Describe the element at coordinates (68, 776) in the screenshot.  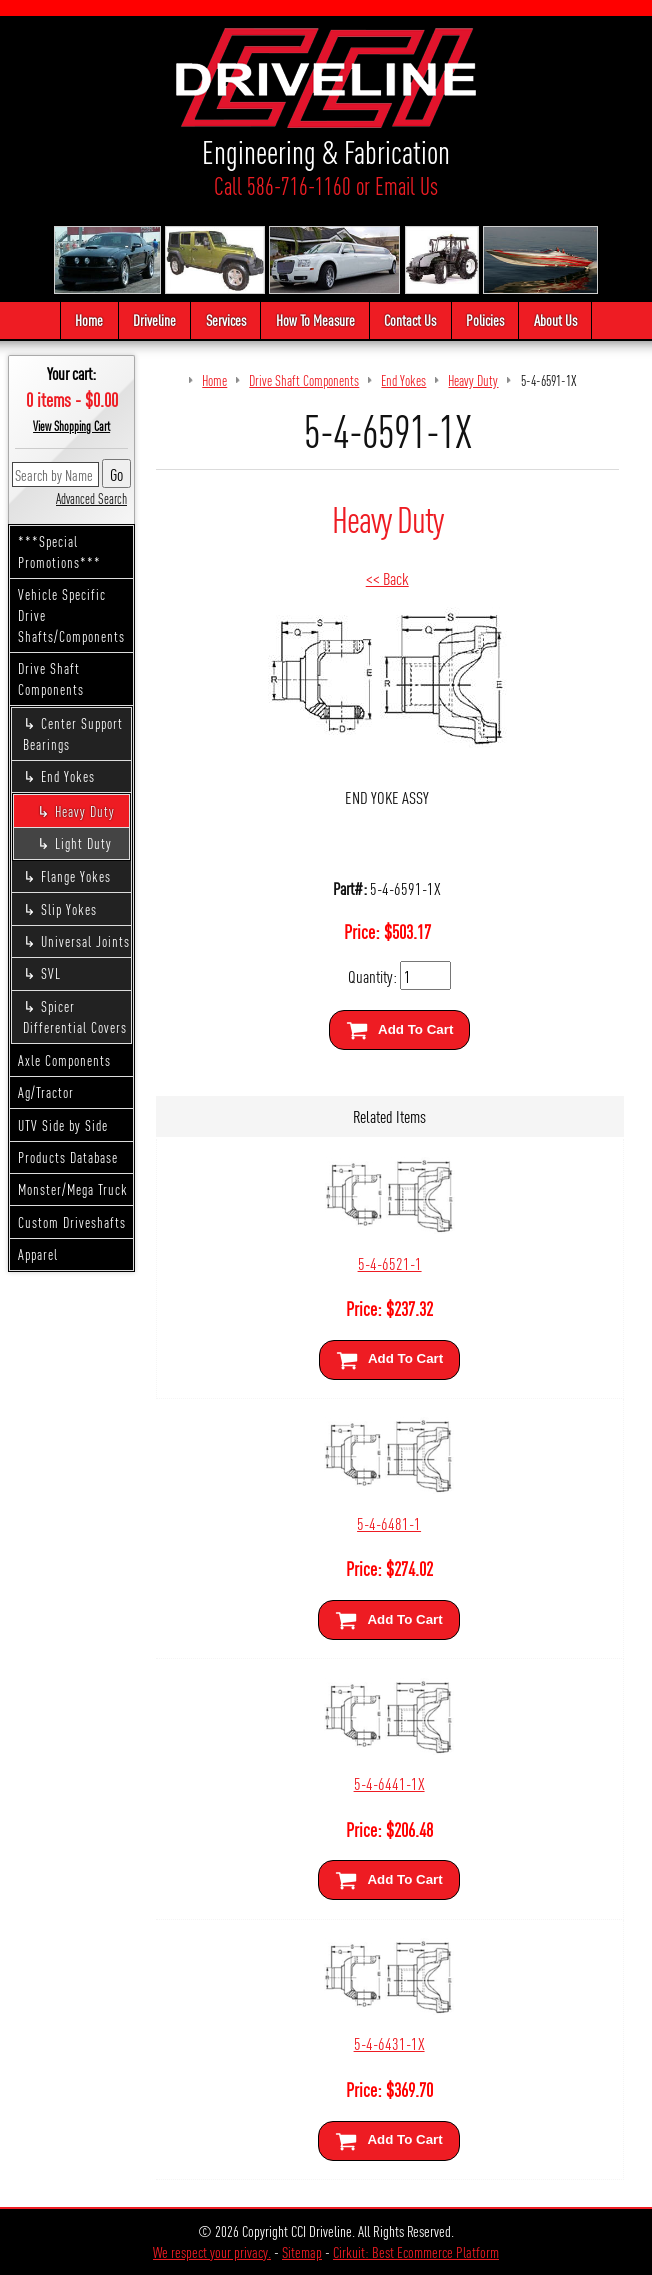
I see `End Yokes` at that location.